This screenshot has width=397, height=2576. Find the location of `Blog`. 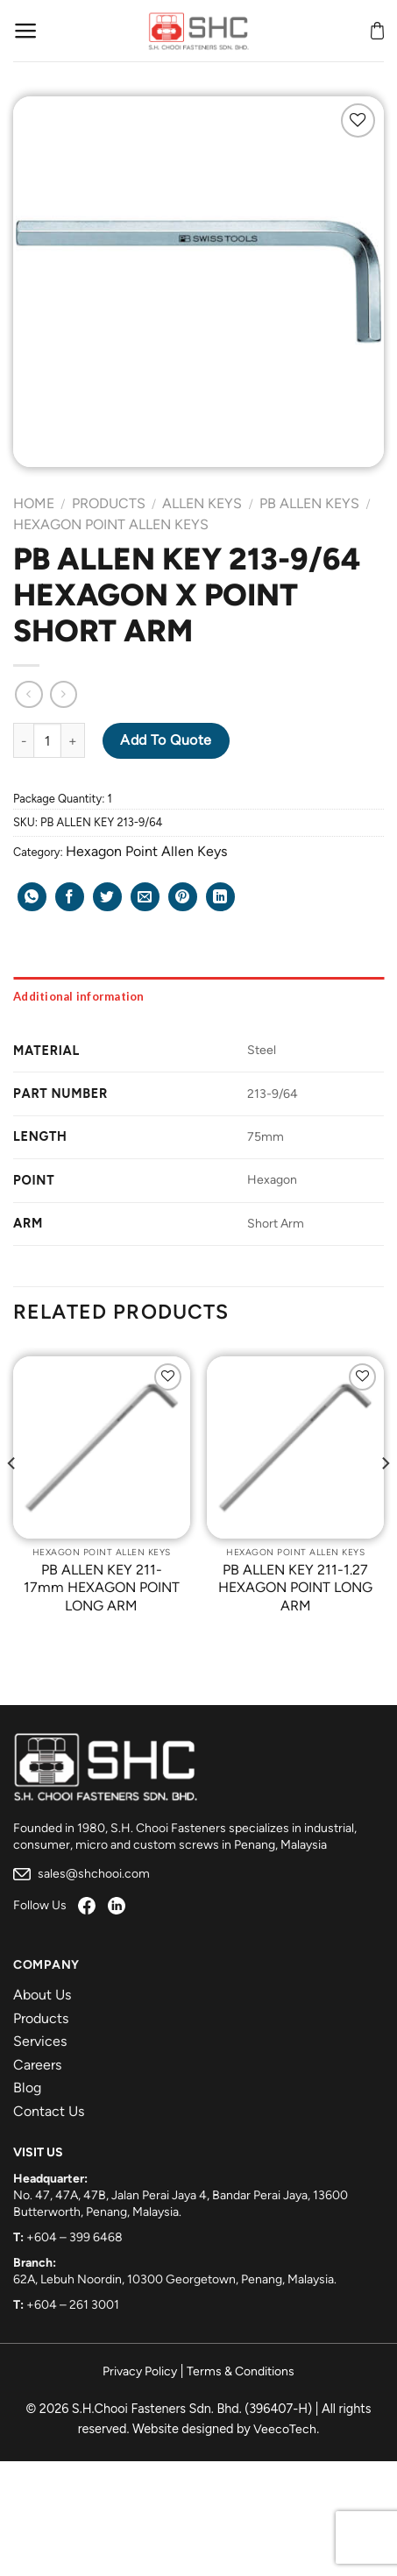

Blog is located at coordinates (27, 2087).